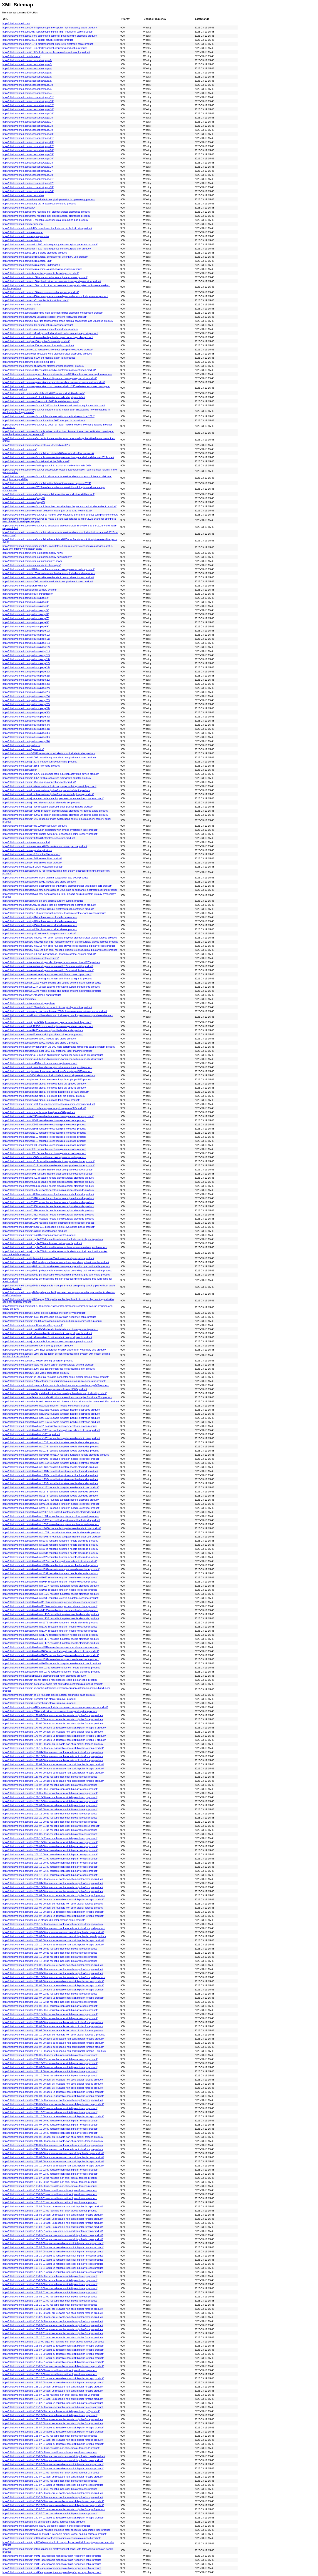 This screenshot has height=2576, width=318. What do you see at coordinates (49, 2067) in the screenshot?
I see `http://pl.taktvollmed.com/bfg-240-07-00-us-reusable-non-stick-bipolar-forceps-product/` at bounding box center [49, 2067].